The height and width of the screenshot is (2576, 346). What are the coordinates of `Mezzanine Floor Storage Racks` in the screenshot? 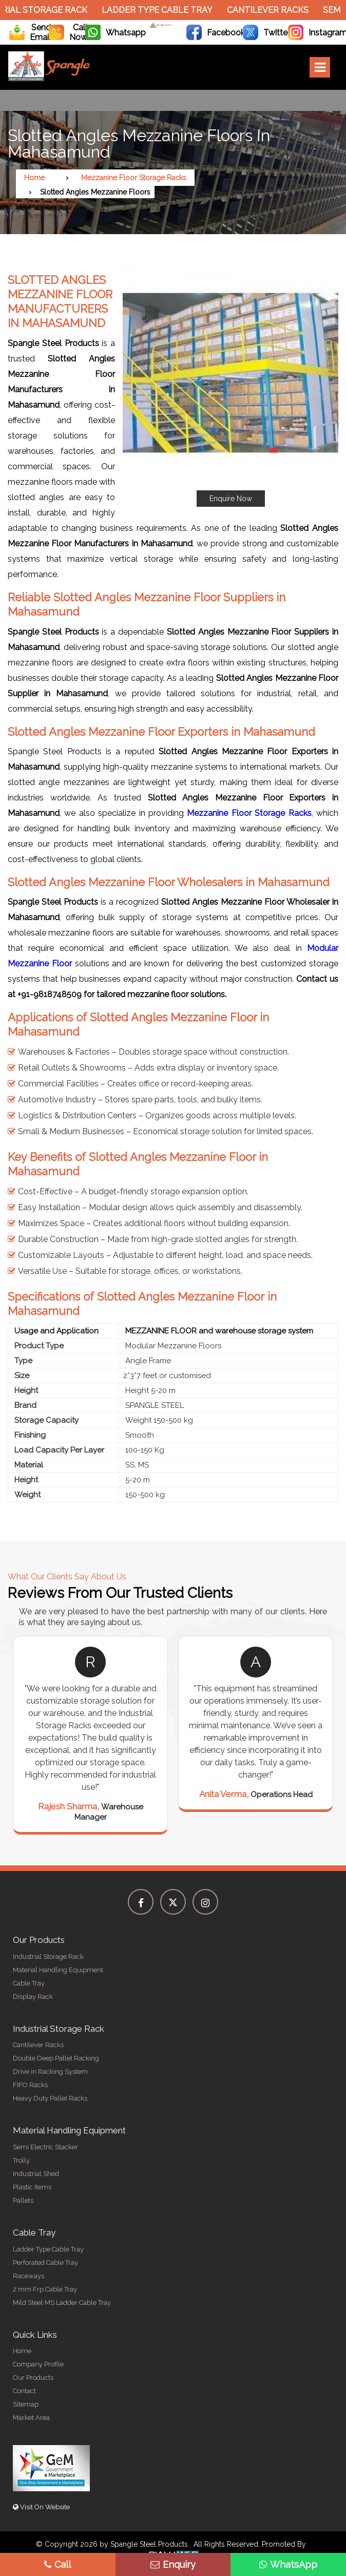 It's located at (133, 178).